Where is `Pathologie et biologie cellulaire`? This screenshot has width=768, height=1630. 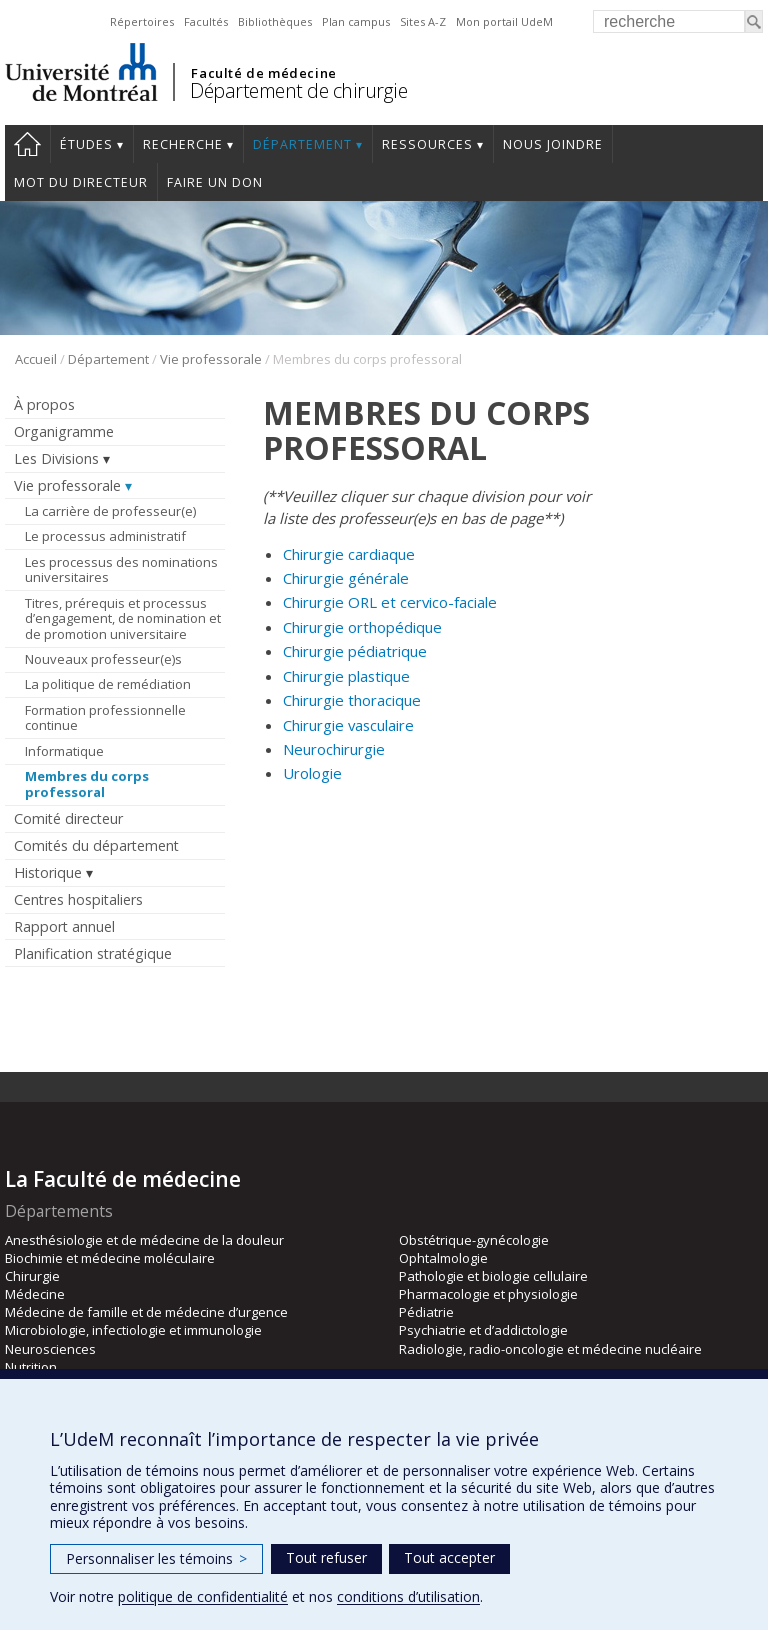
Pathologie et biologie cellulaire is located at coordinates (493, 1276).